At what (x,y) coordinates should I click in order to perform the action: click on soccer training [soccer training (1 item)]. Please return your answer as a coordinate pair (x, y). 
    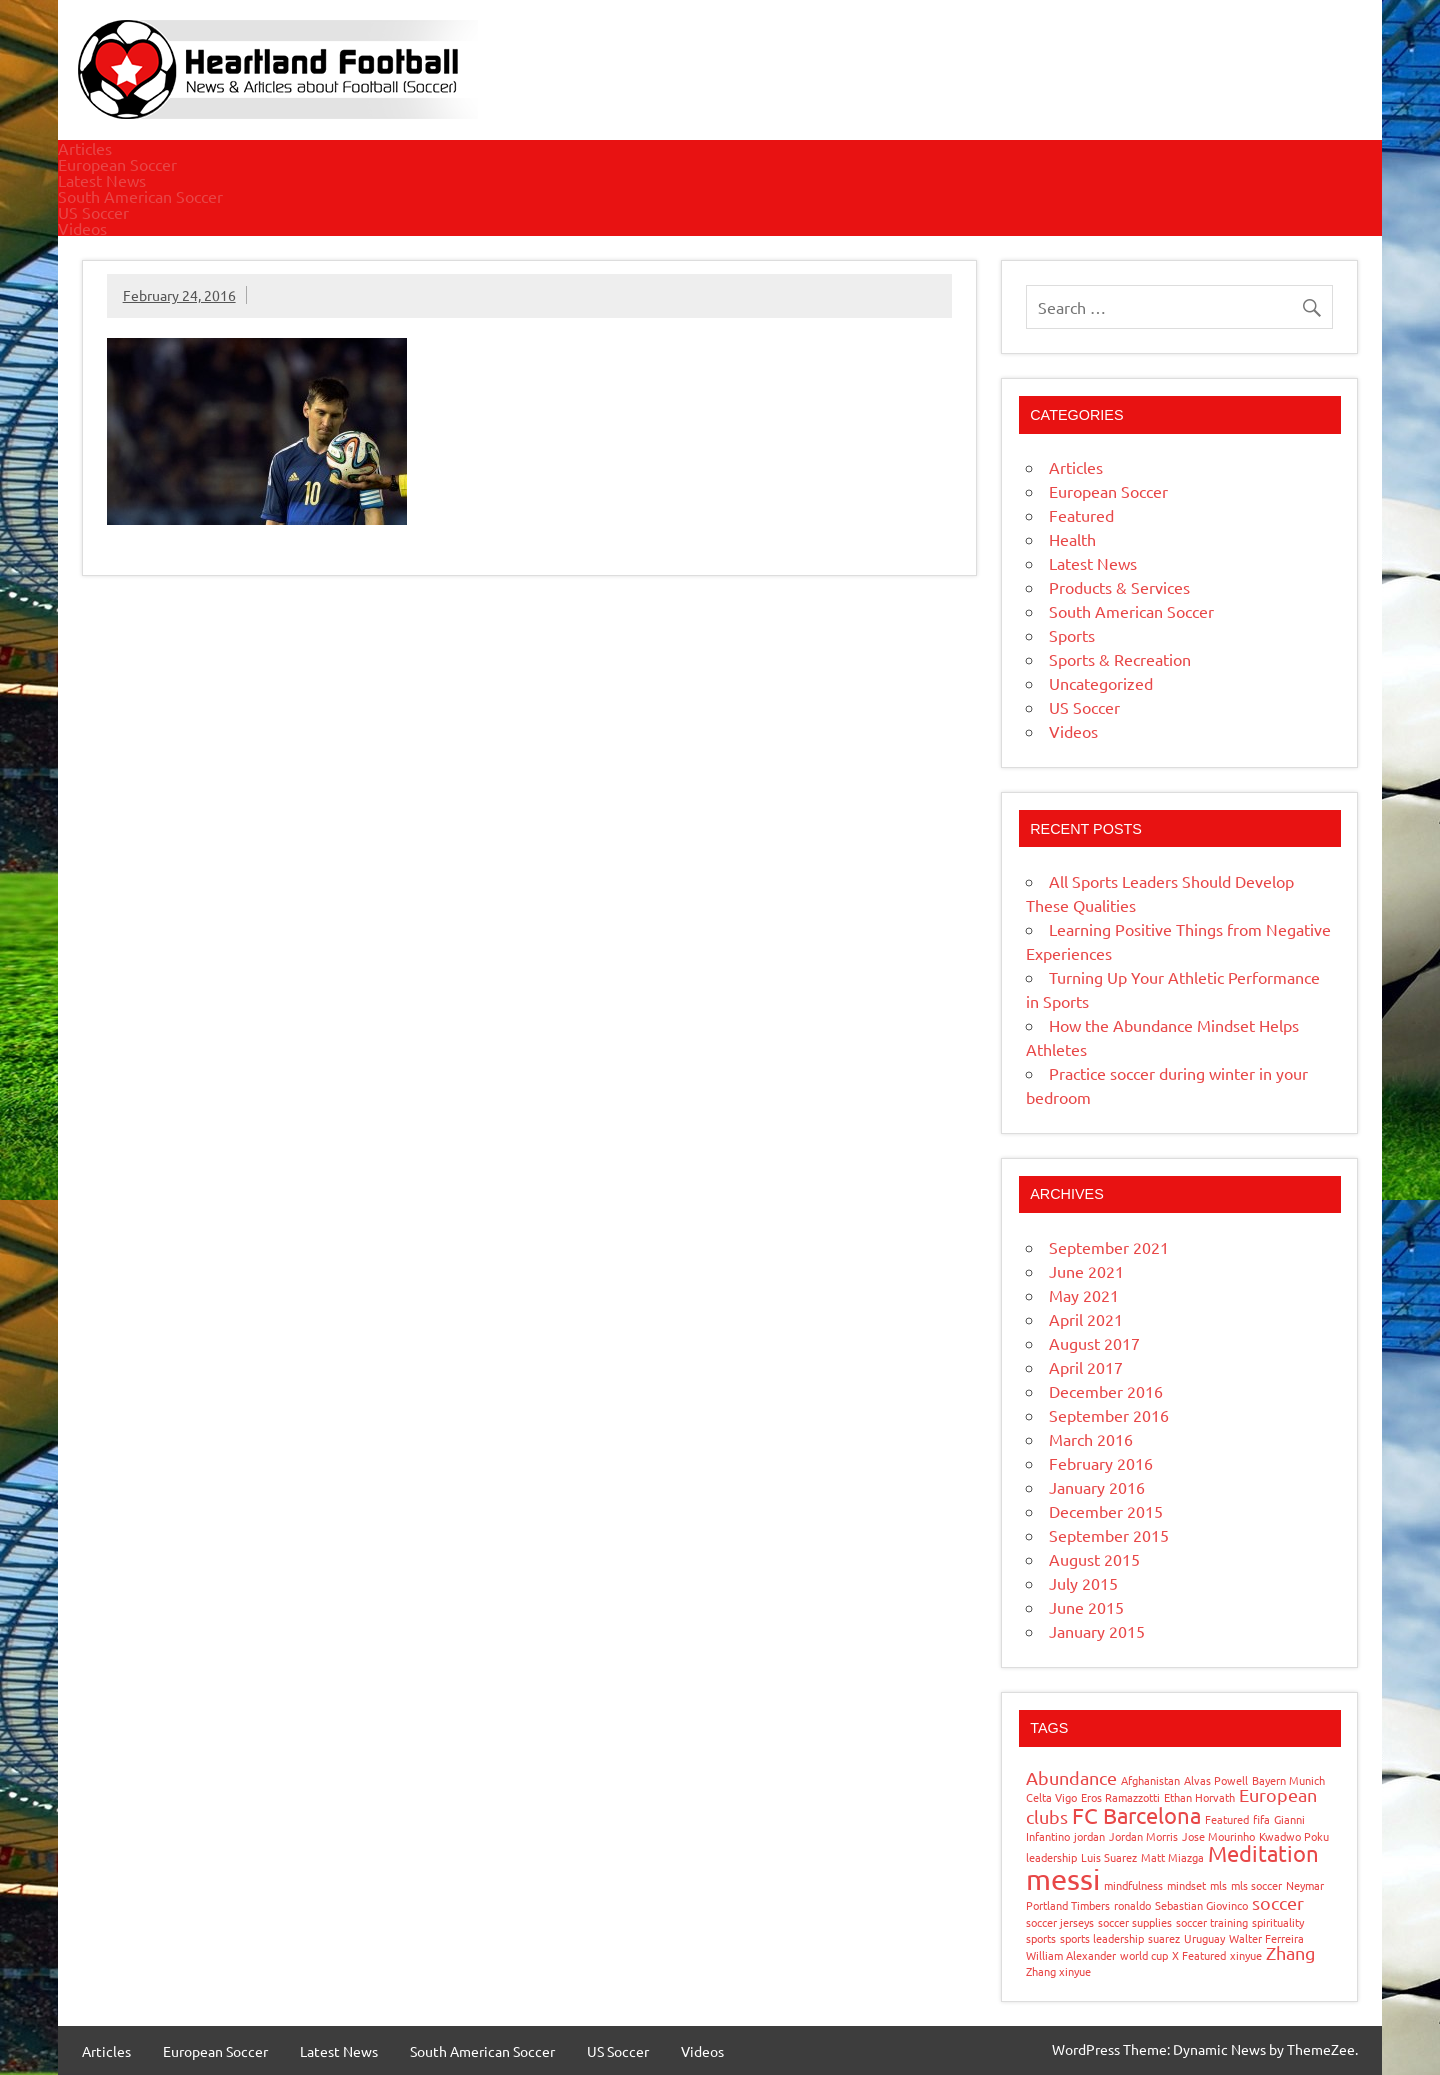
    Looking at the image, I should click on (1212, 1922).